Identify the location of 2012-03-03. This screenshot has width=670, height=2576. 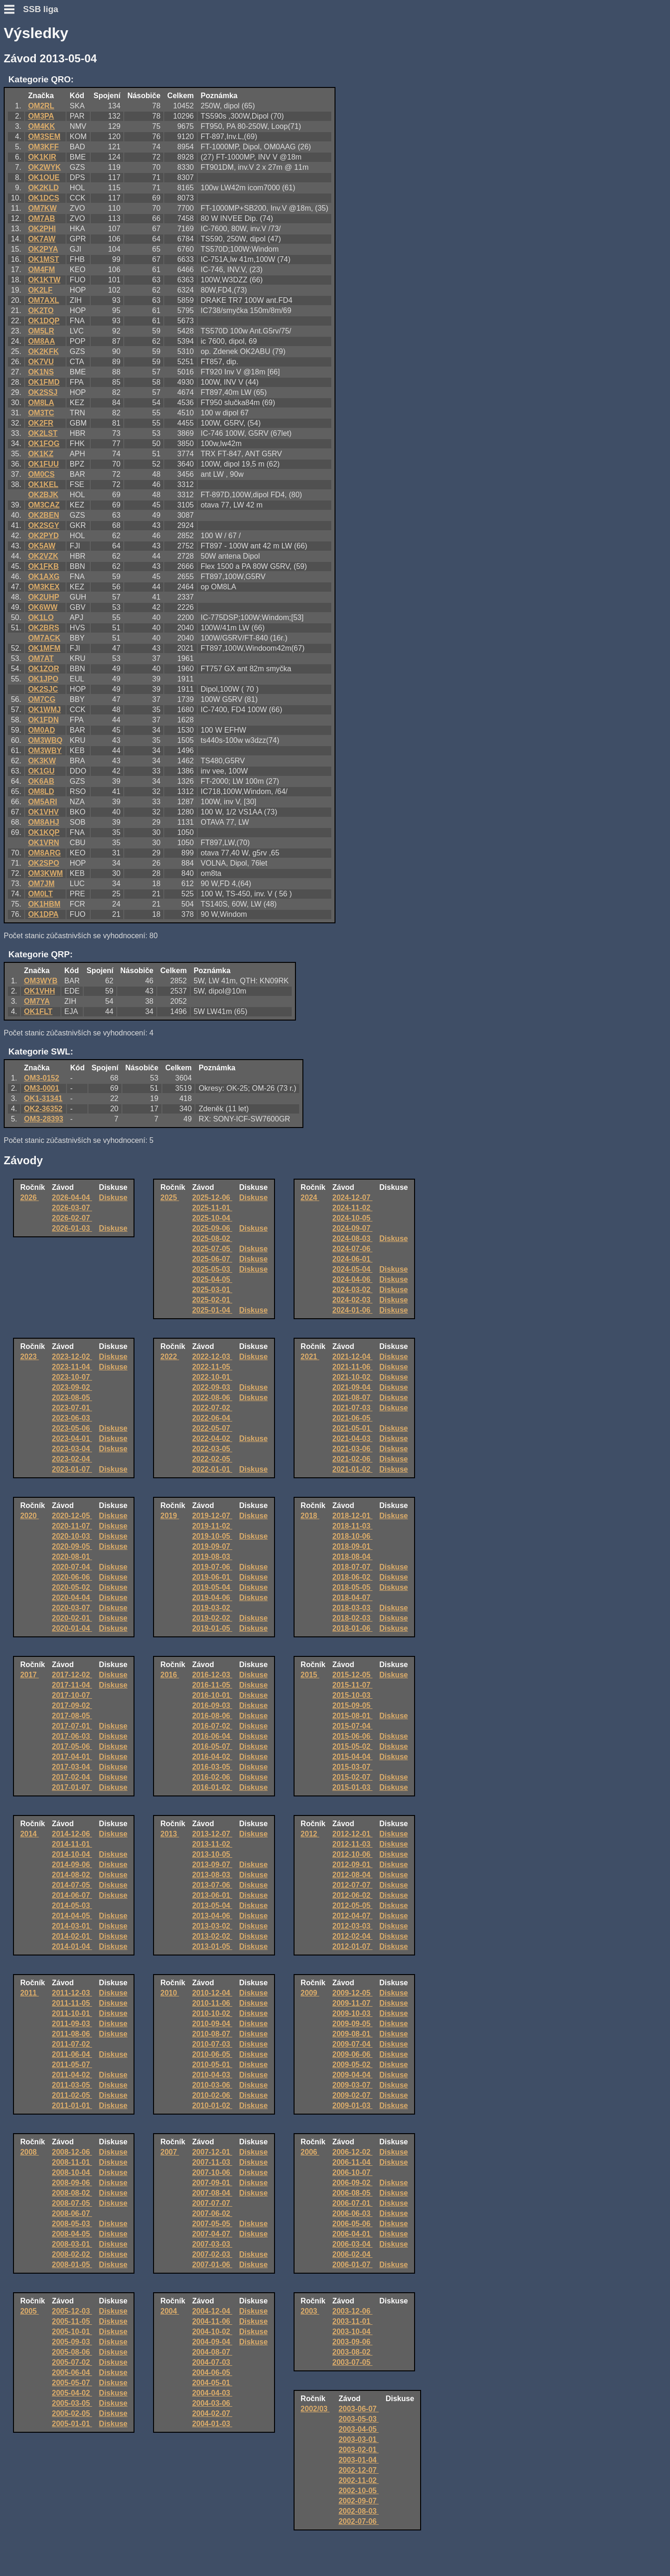
(352, 1926).